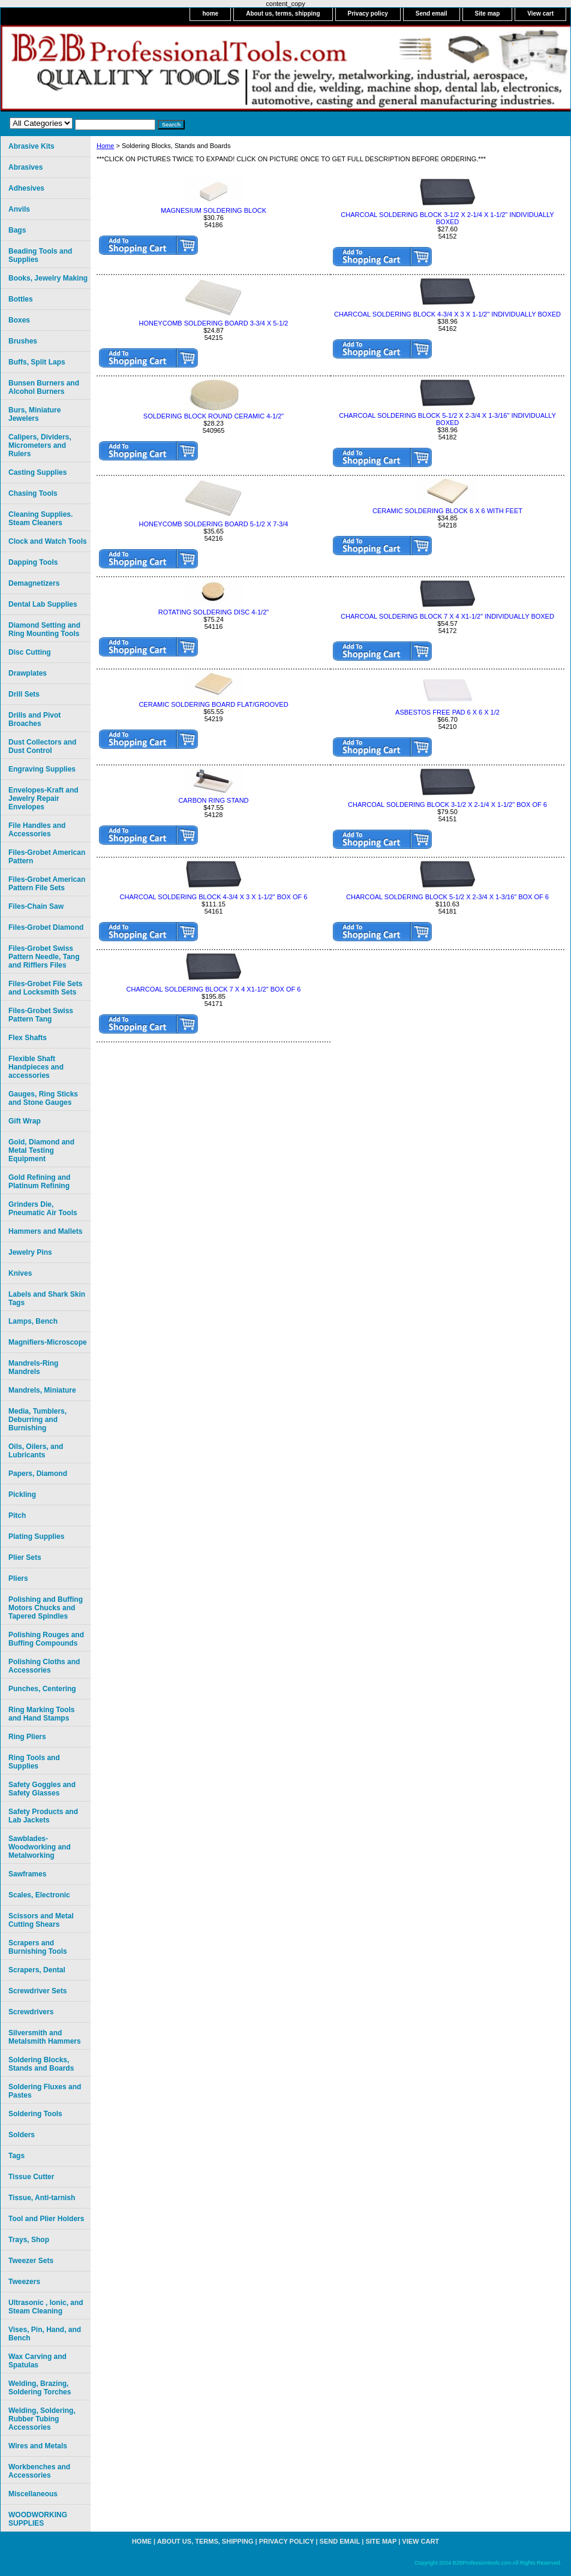  I want to click on Gift Wrap, so click(24, 1121).